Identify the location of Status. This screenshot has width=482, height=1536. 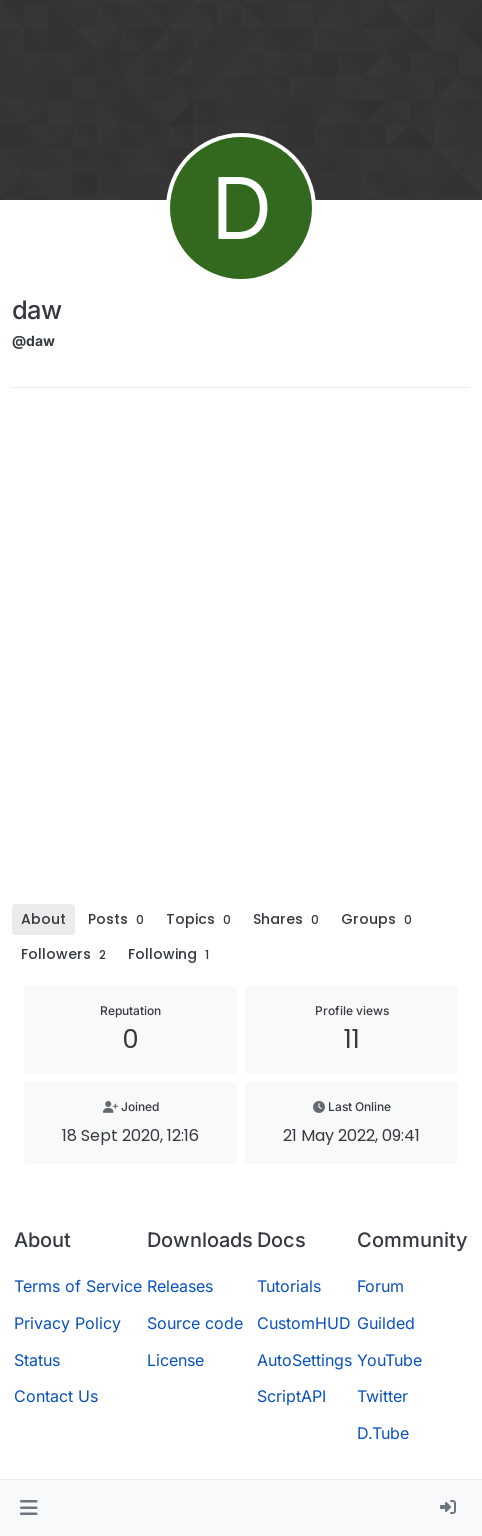
(37, 1360).